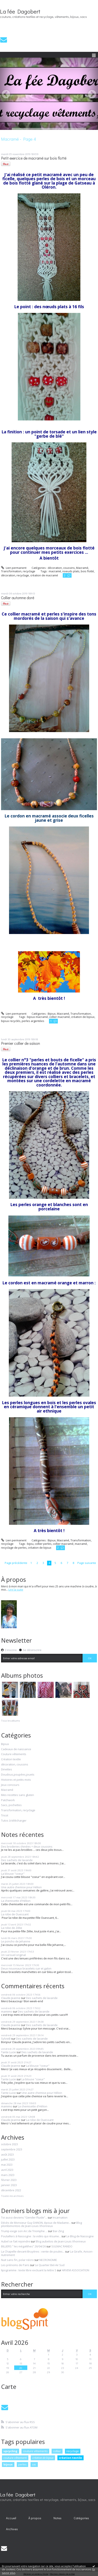 This screenshot has height=2576, width=98. I want to click on SULNIAC RANDO, so click(61, 2246).